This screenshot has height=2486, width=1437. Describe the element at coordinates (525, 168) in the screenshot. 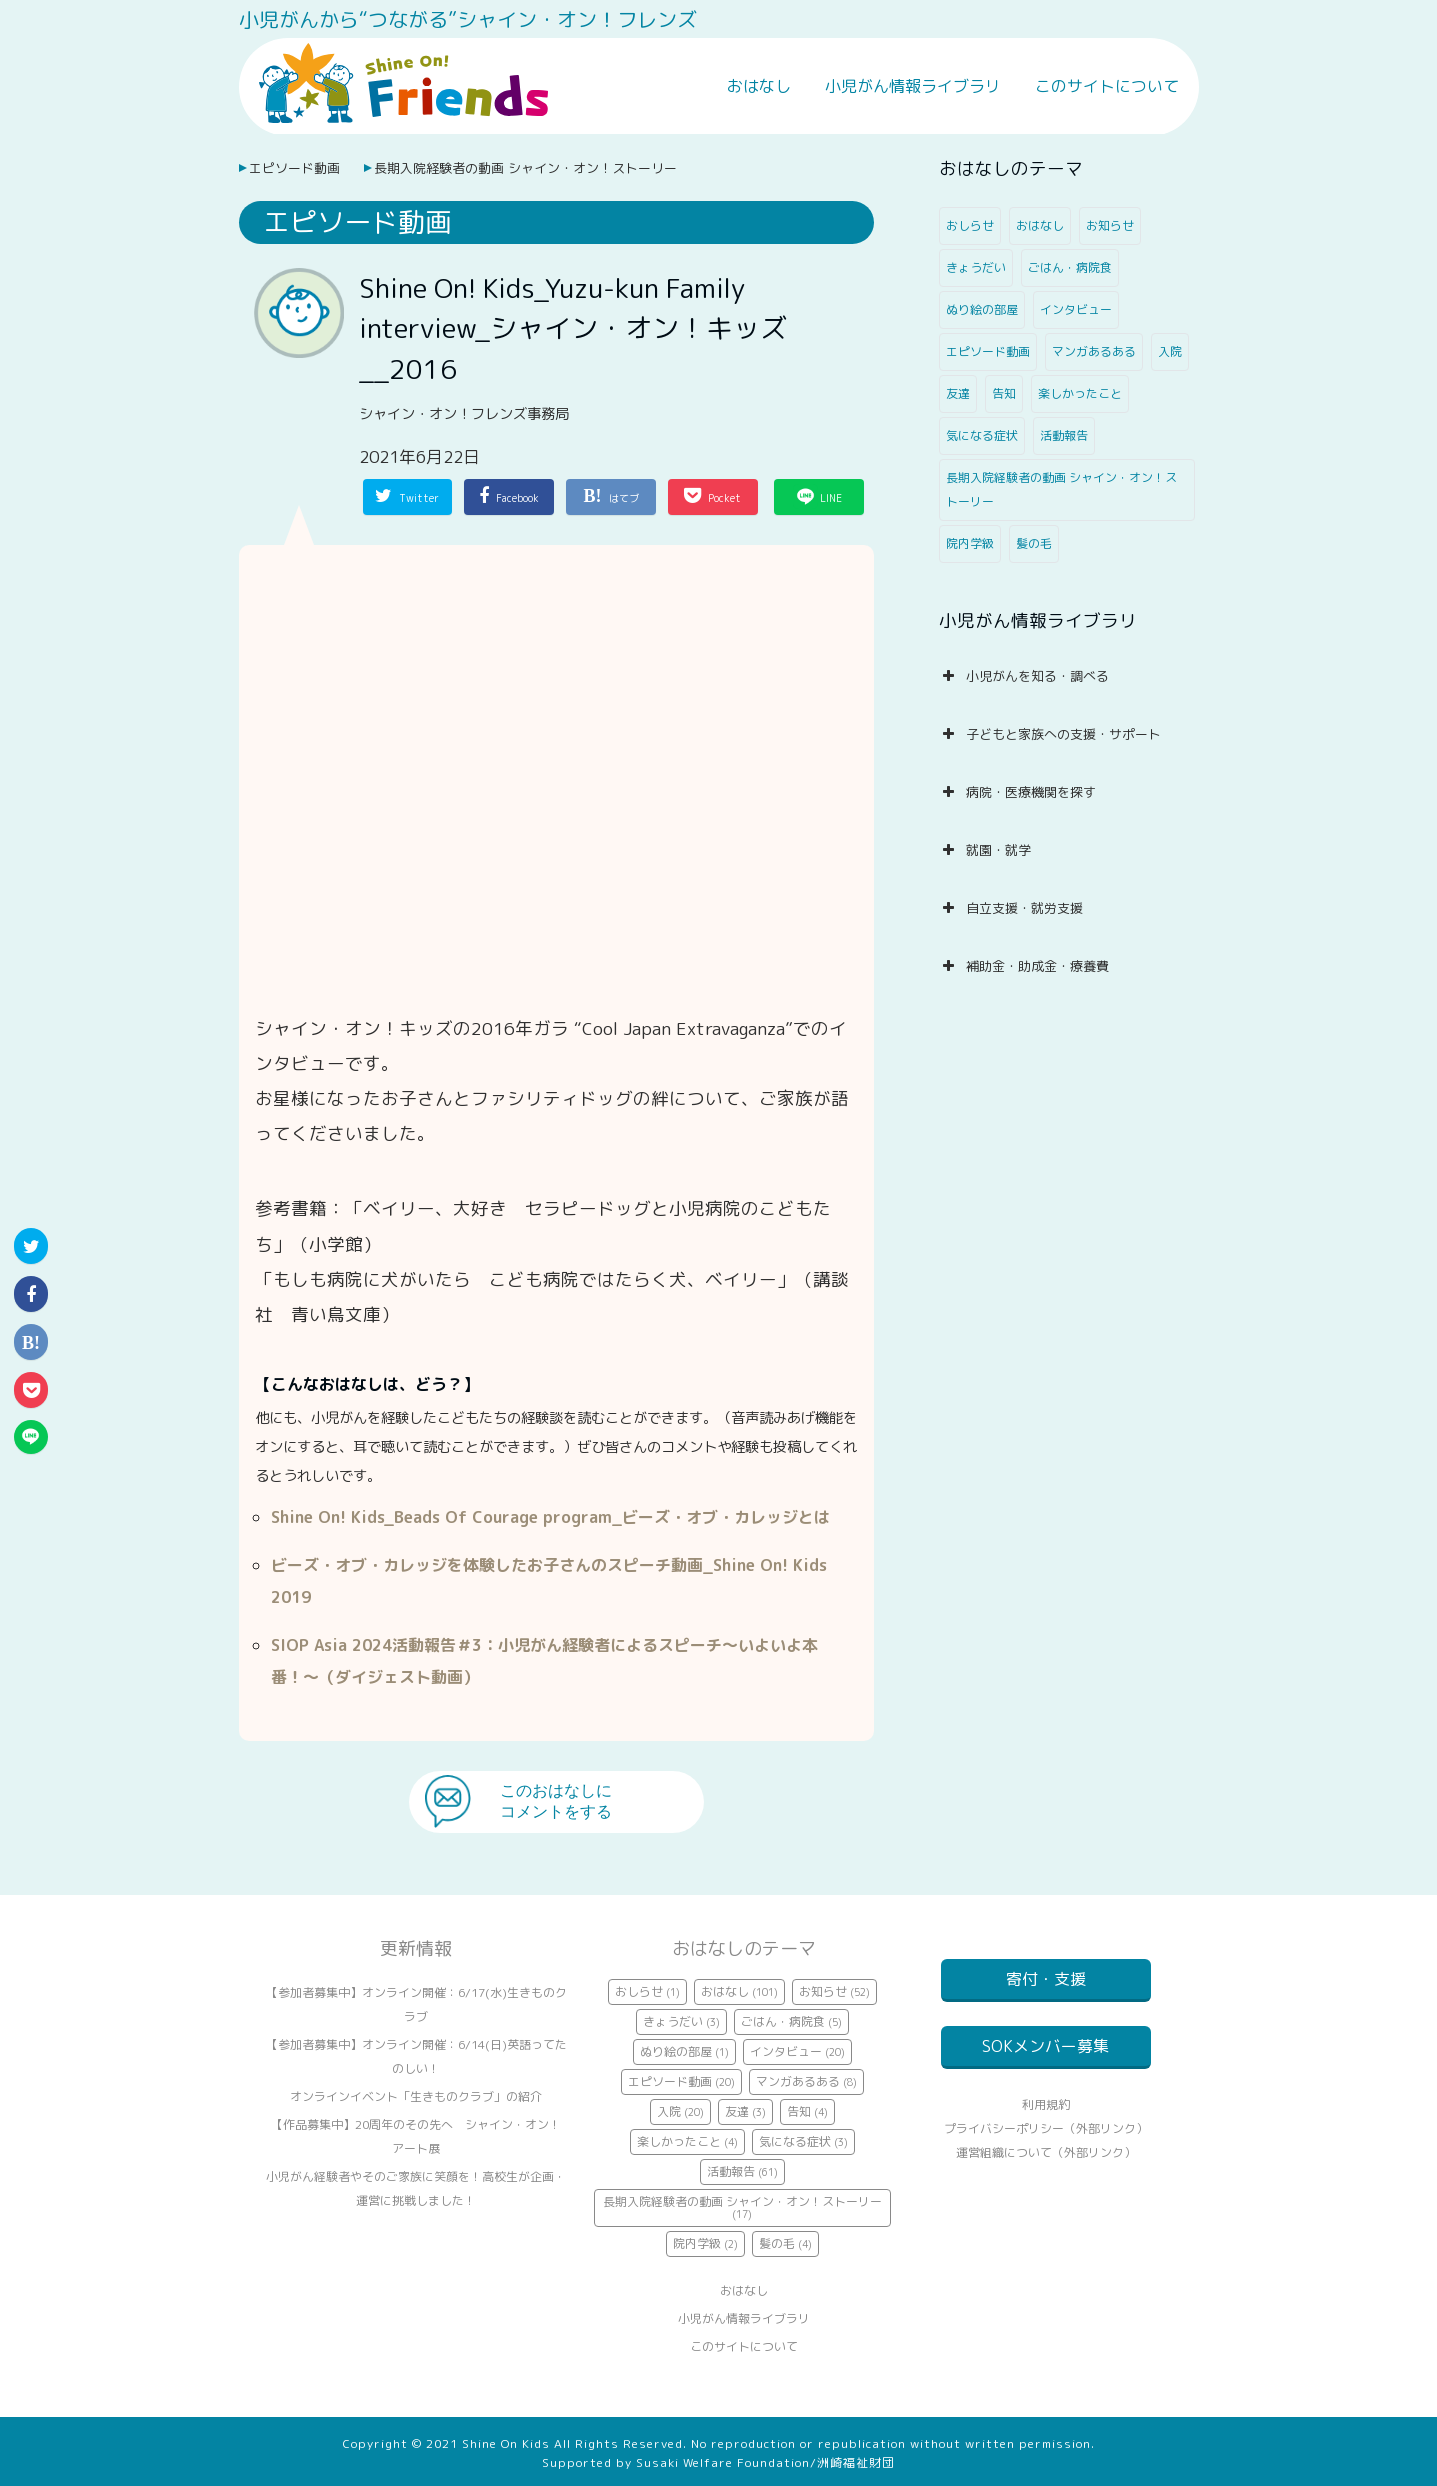

I see `長期入院経験者の動画 シャイン・オン！ストーリー` at that location.